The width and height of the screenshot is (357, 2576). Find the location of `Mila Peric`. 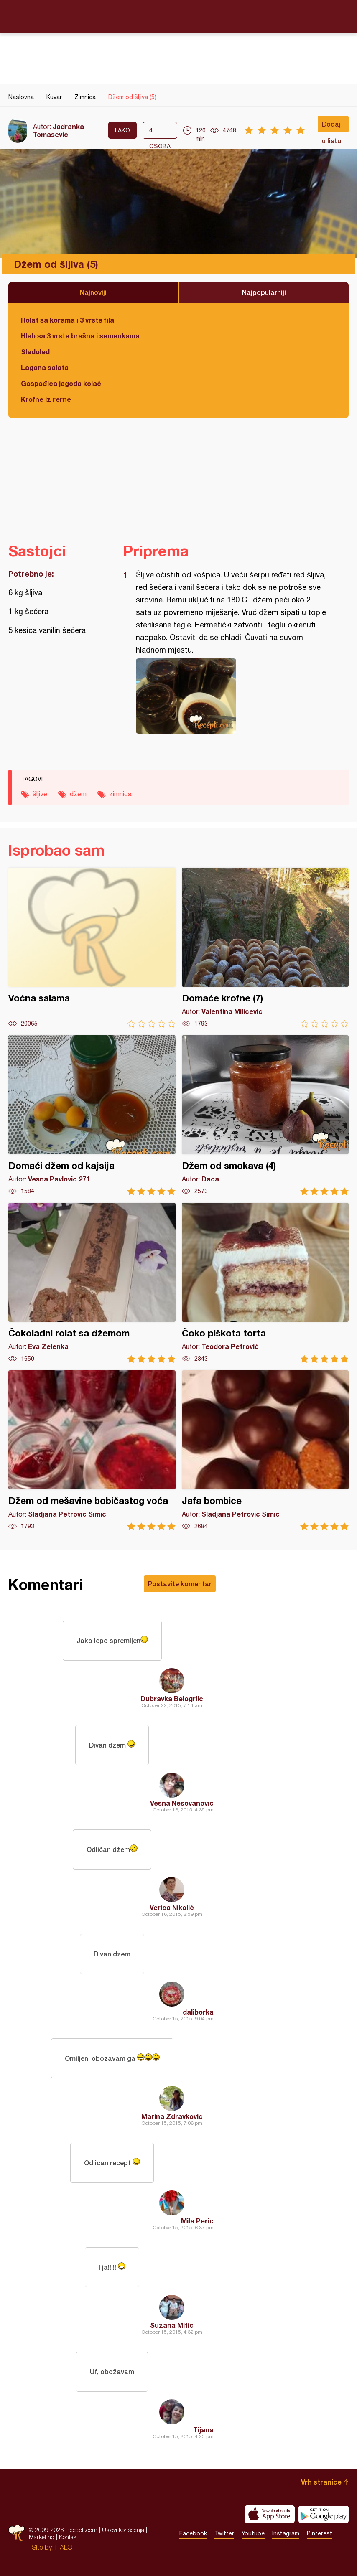

Mila Peric is located at coordinates (197, 2221).